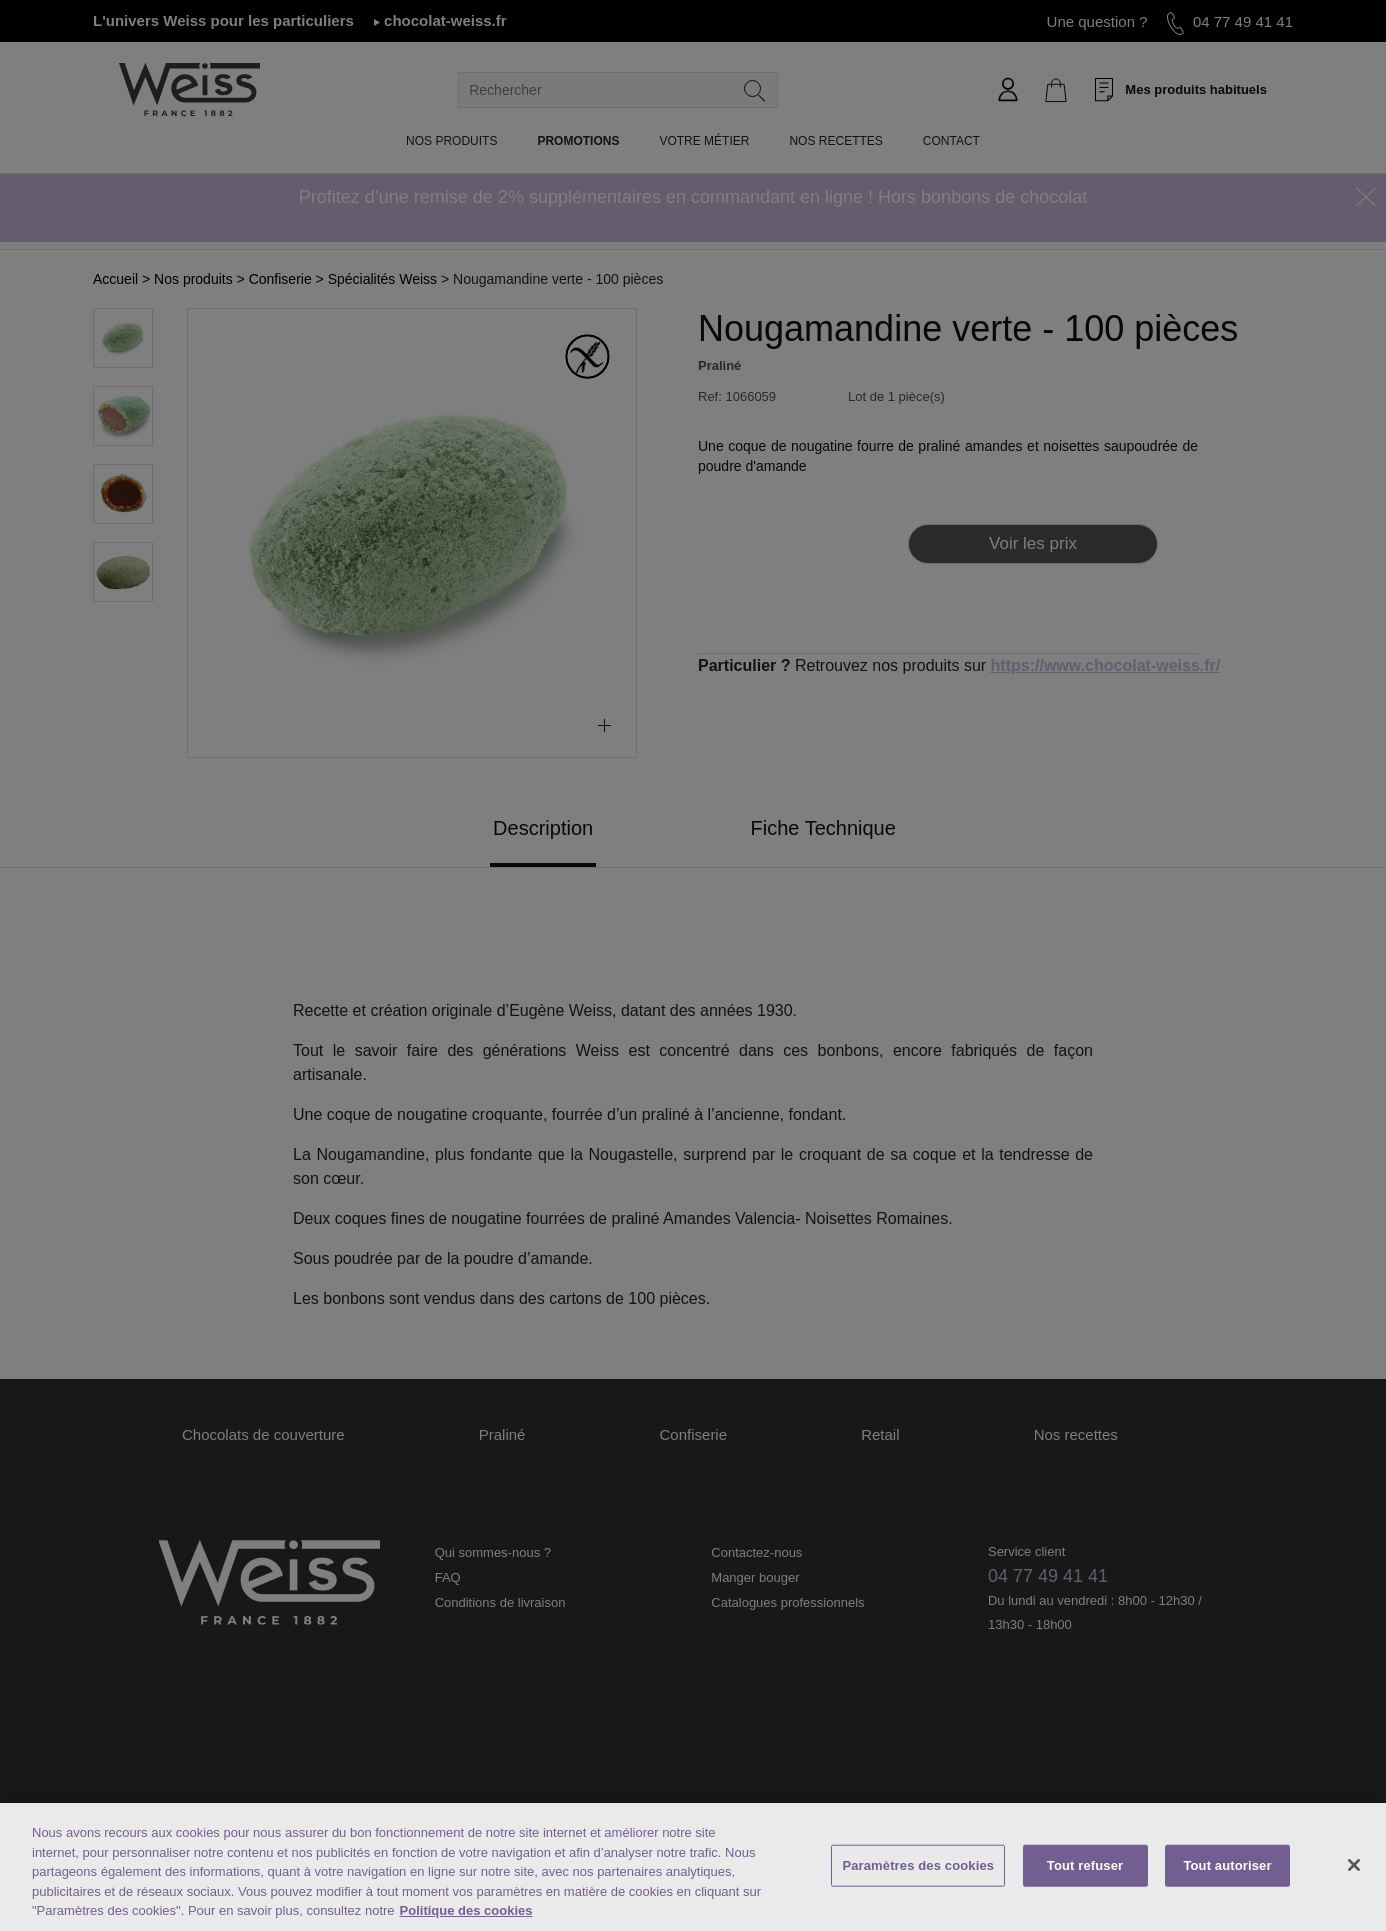 The height and width of the screenshot is (1931, 1386). What do you see at coordinates (1227, 1865) in the screenshot?
I see `Tout autoriser` at bounding box center [1227, 1865].